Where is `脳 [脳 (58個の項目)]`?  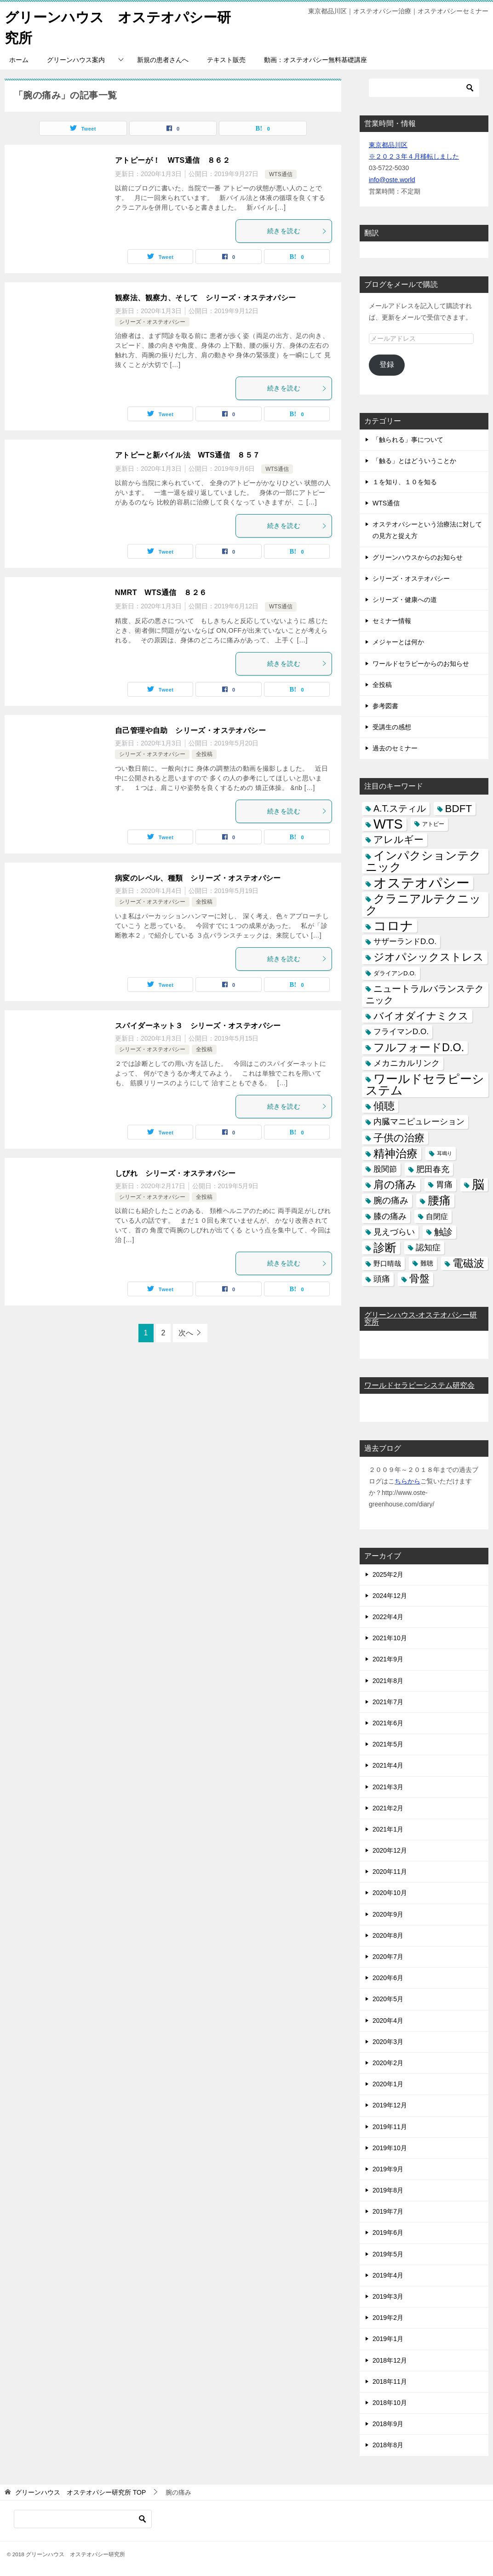
脳 [脳 (58個の項目)] is located at coordinates (478, 1184).